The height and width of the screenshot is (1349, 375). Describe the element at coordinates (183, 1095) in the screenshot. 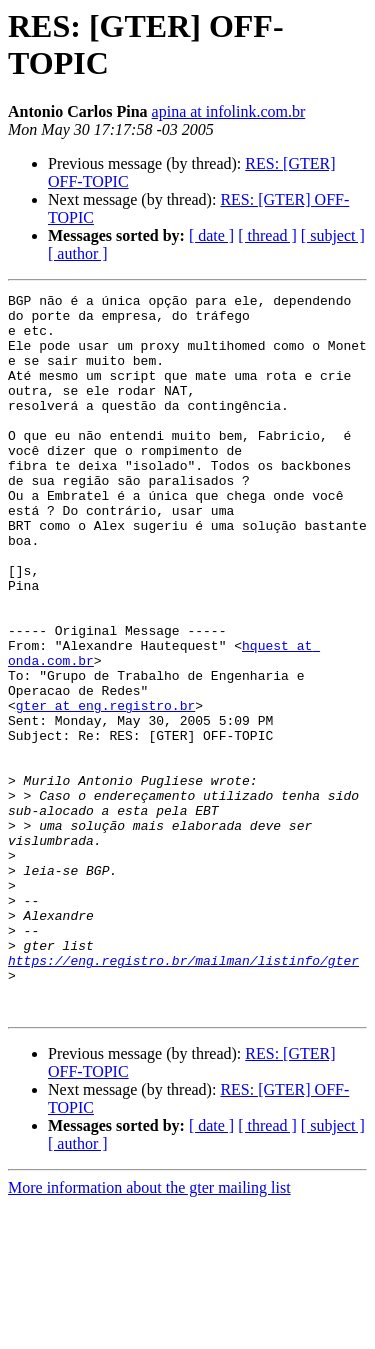

I see `https://eng.registro.br/mailman/listinfo/gter` at that location.